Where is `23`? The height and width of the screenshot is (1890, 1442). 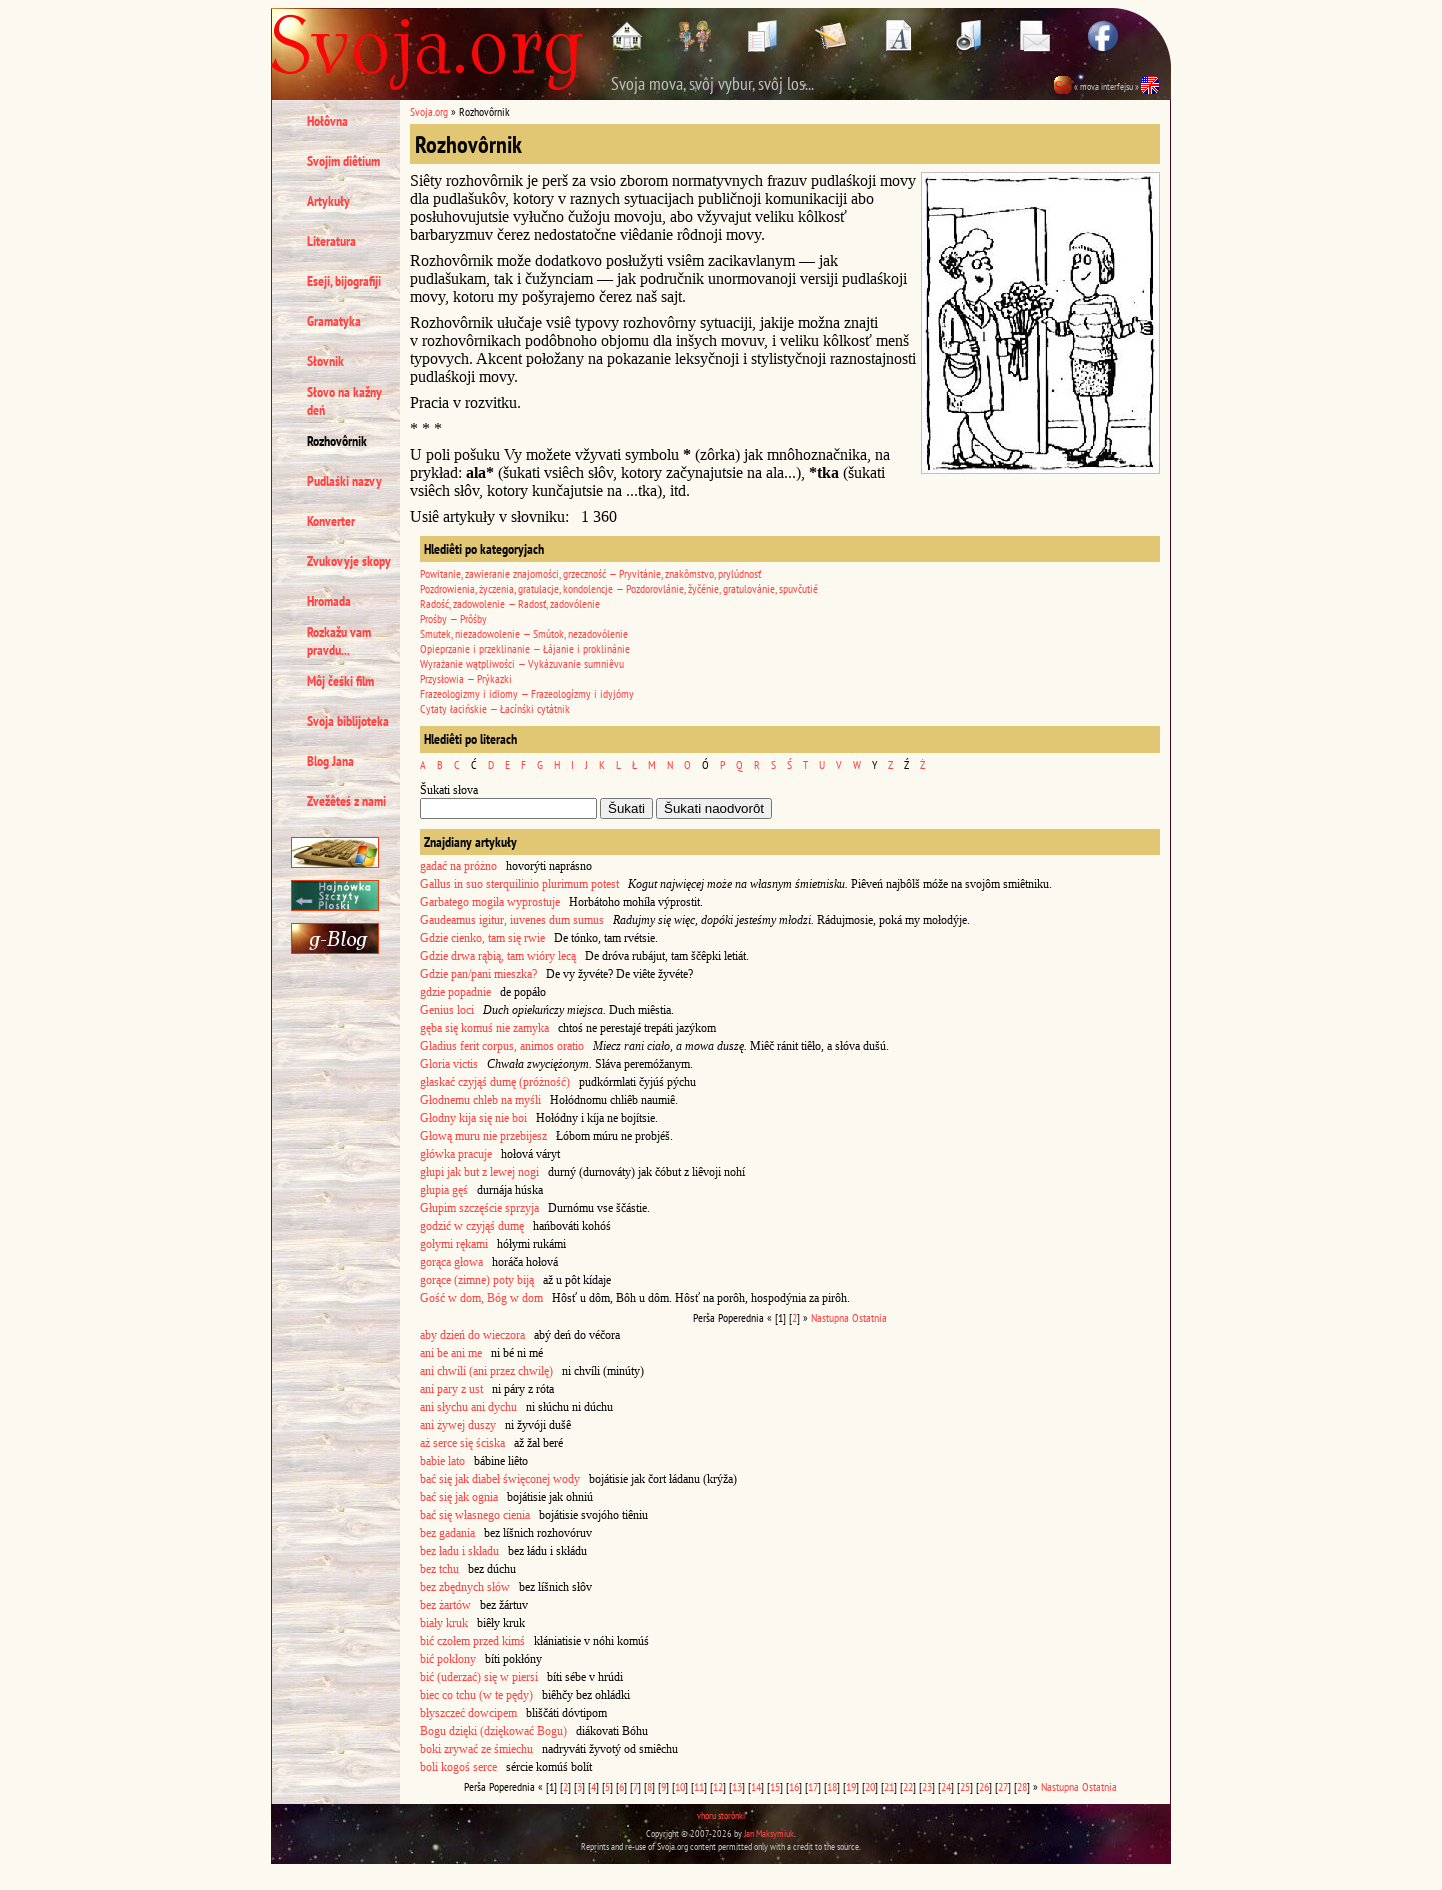
23 is located at coordinates (927, 1786).